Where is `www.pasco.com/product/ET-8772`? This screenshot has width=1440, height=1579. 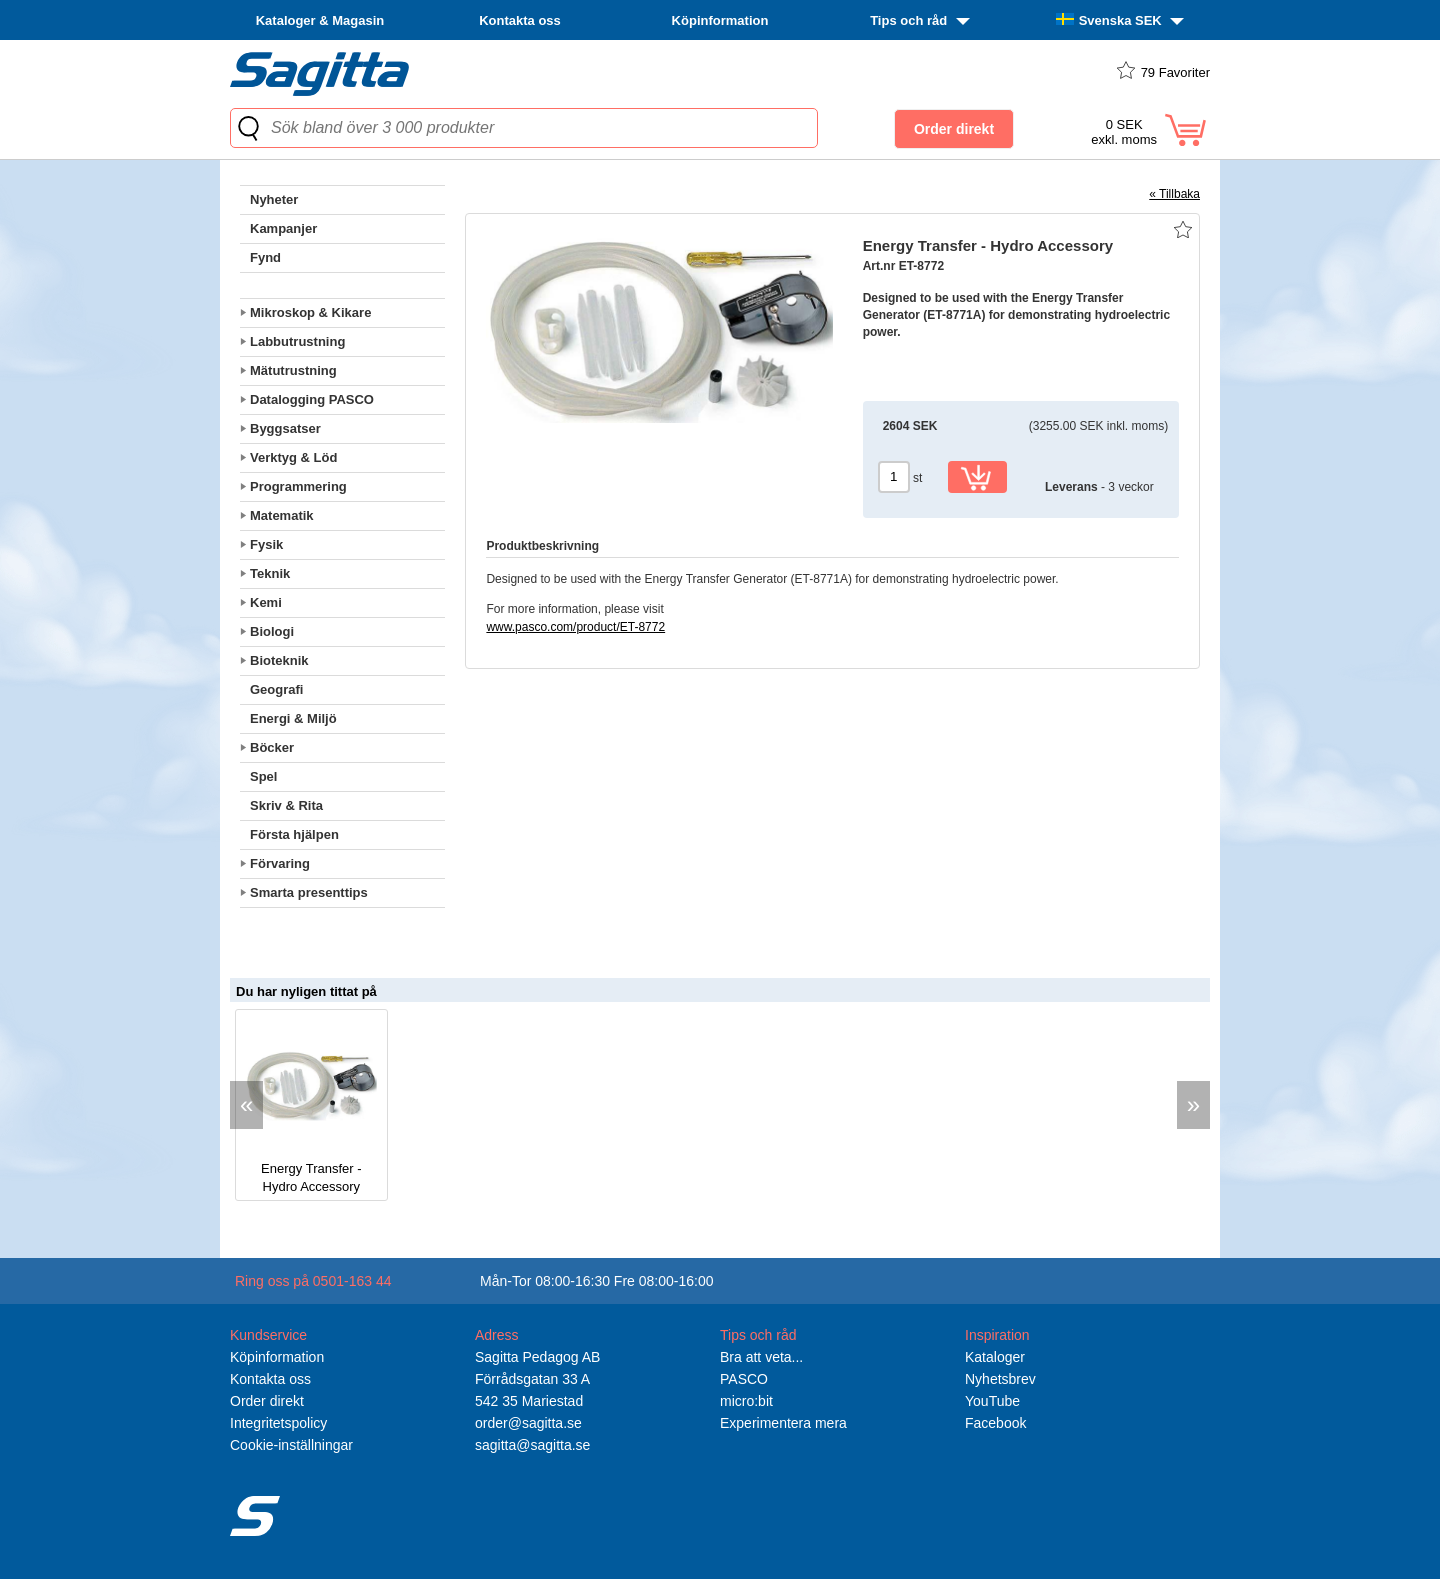 www.pasco.com/product/ET-8772 is located at coordinates (575, 627).